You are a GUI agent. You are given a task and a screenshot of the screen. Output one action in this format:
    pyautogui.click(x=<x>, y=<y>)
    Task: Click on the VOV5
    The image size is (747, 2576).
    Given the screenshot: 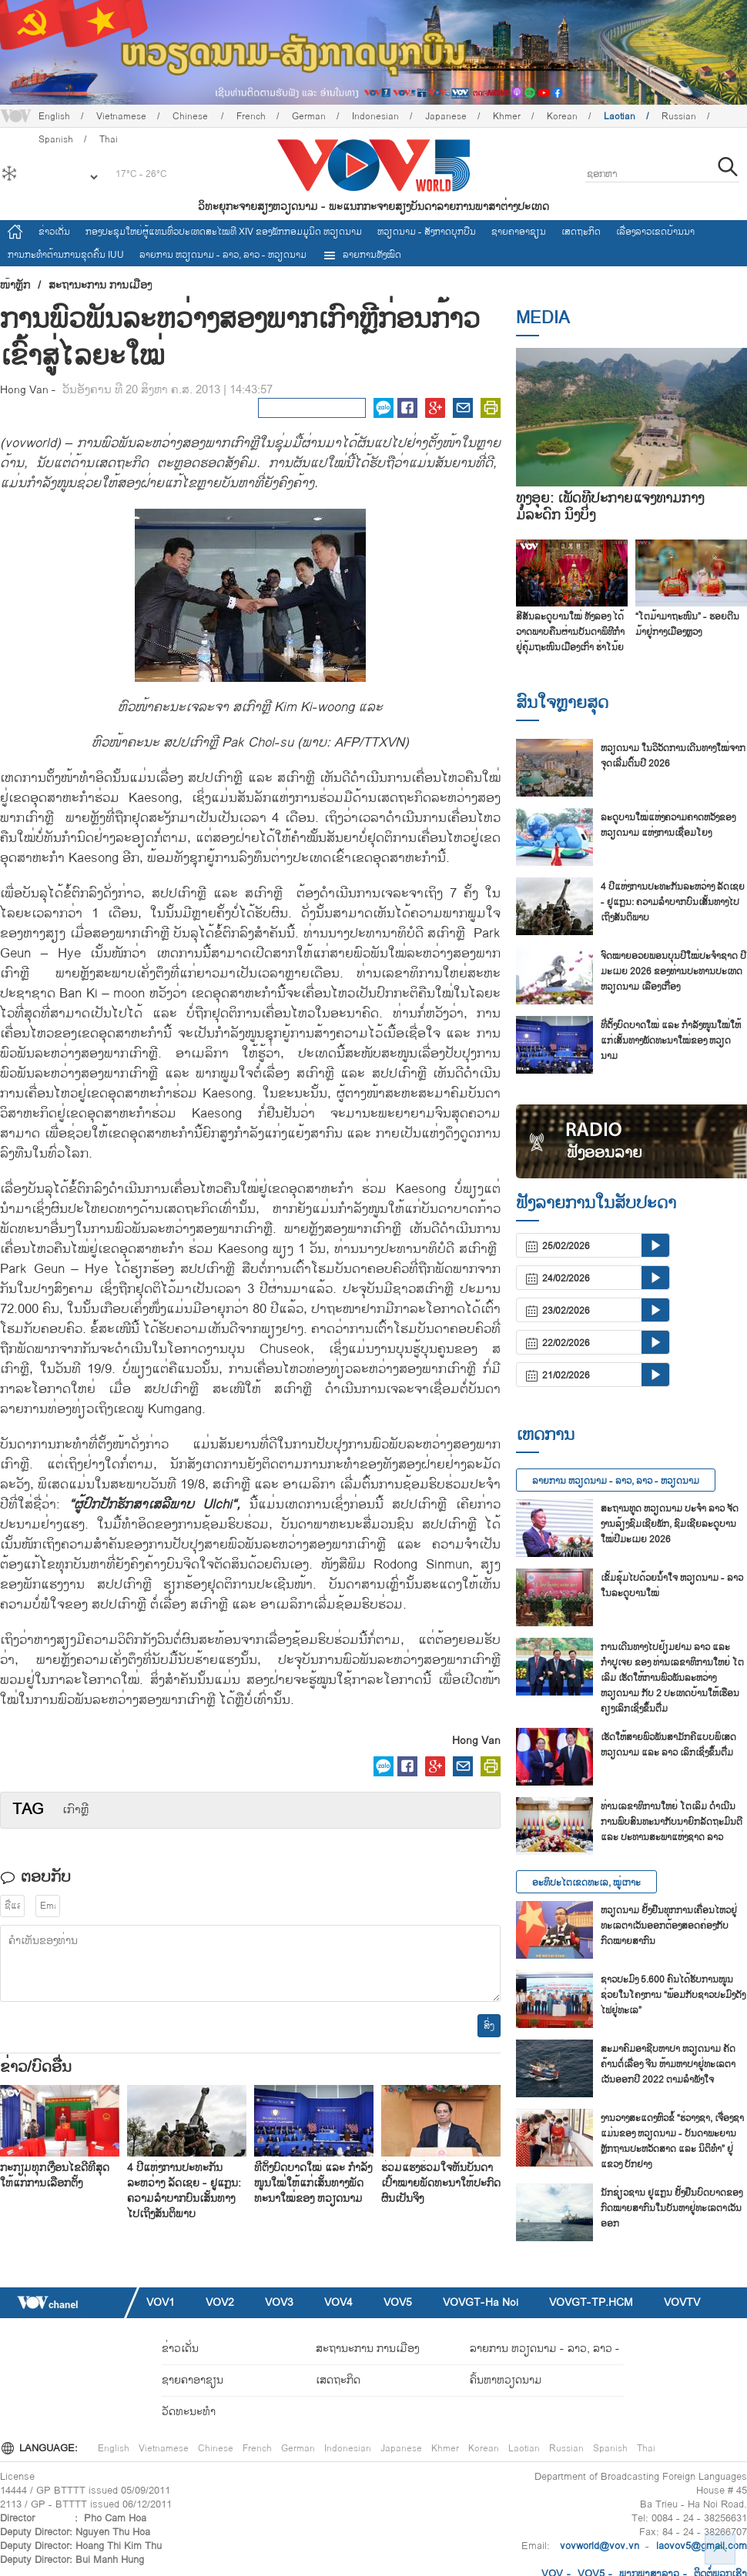 What is the action you would take?
    pyautogui.click(x=398, y=2302)
    